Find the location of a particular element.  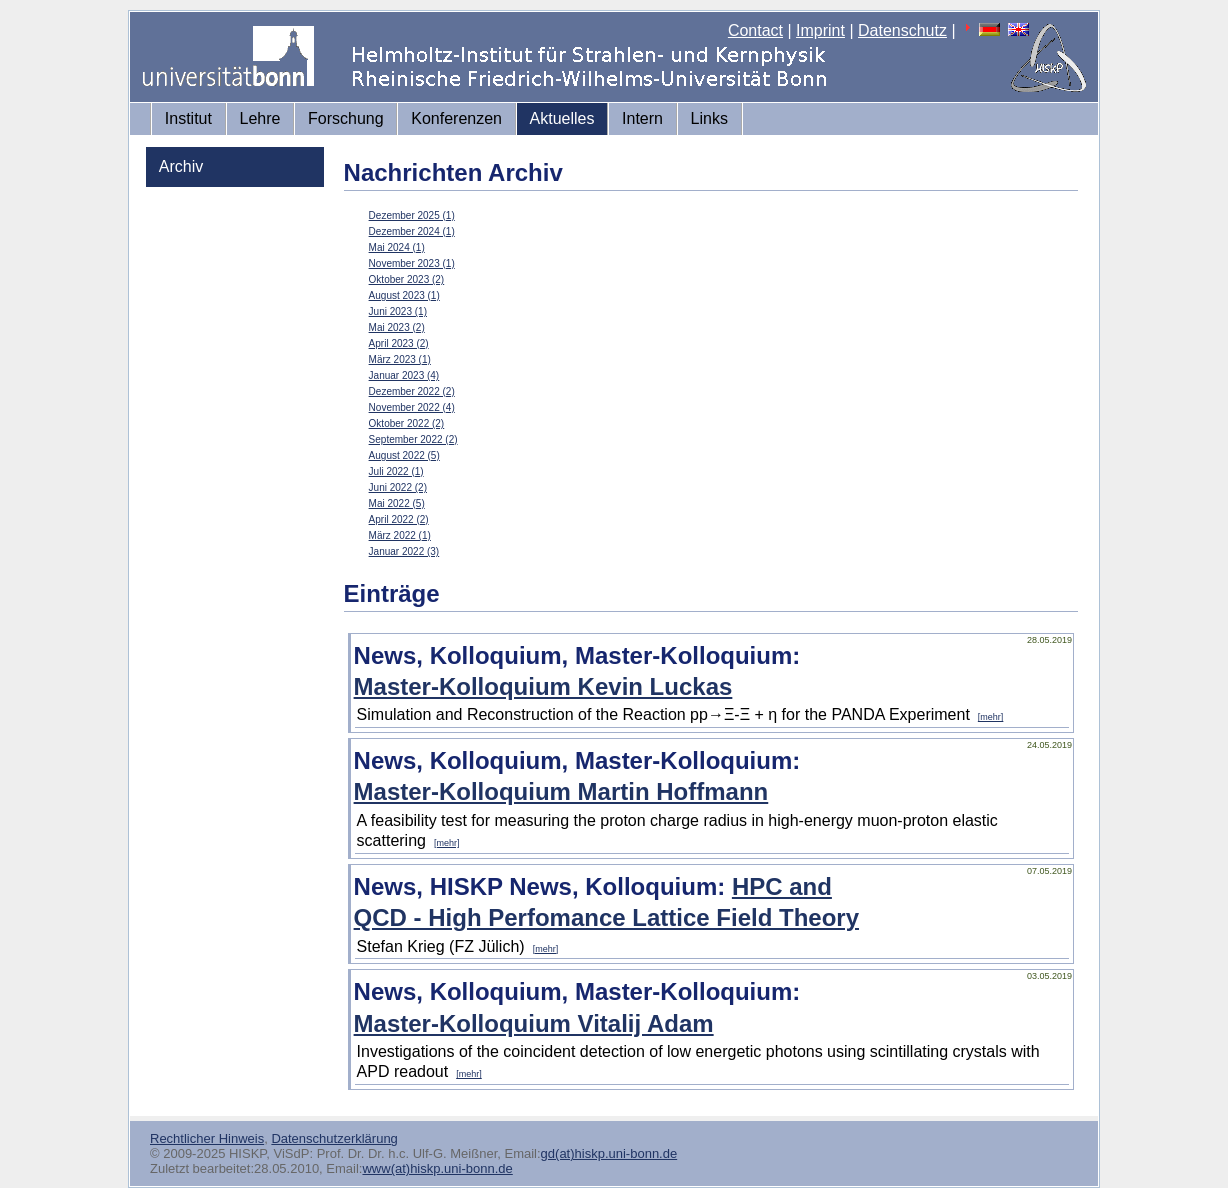

September 2022 (2) is located at coordinates (413, 439).